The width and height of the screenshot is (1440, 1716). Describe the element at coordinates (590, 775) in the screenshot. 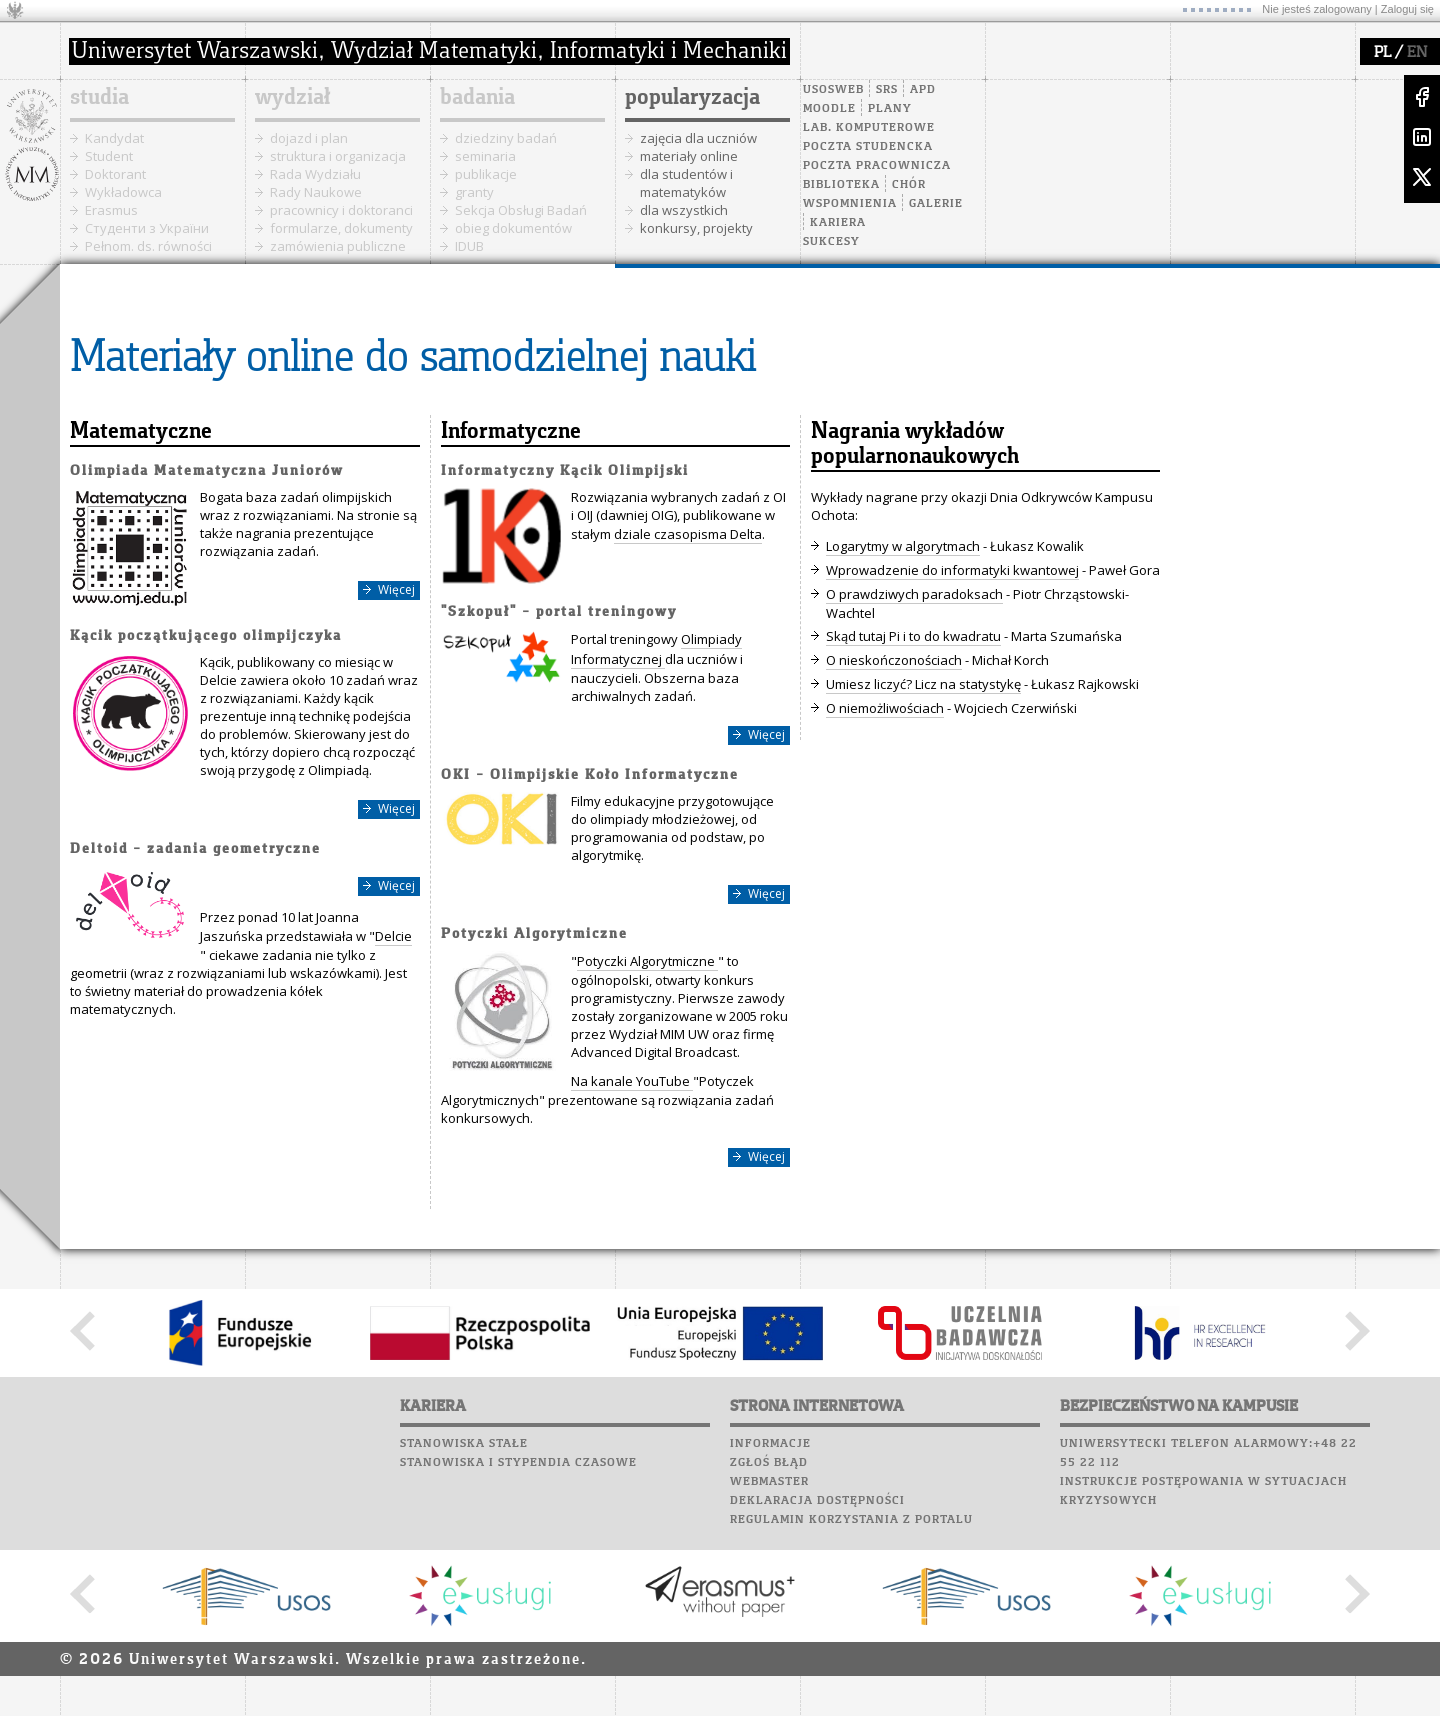

I see `OKI – Olimpijskie Koło Informatyczne` at that location.